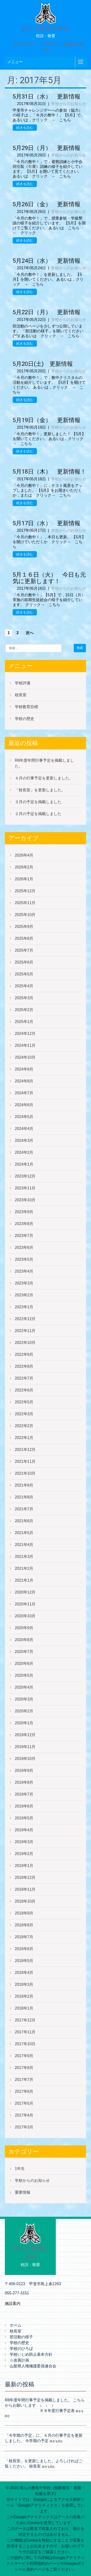 The image size is (91, 2576). I want to click on 2017年8月, so click(24, 2068).